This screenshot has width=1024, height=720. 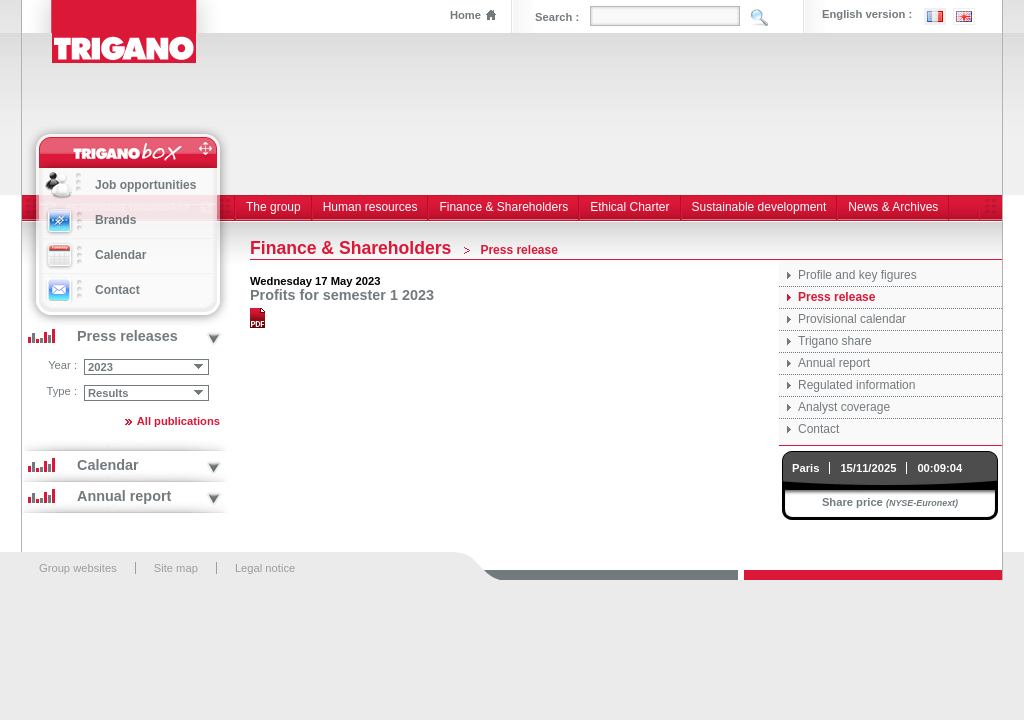 What do you see at coordinates (62, 365) in the screenshot?
I see `Year :` at bounding box center [62, 365].